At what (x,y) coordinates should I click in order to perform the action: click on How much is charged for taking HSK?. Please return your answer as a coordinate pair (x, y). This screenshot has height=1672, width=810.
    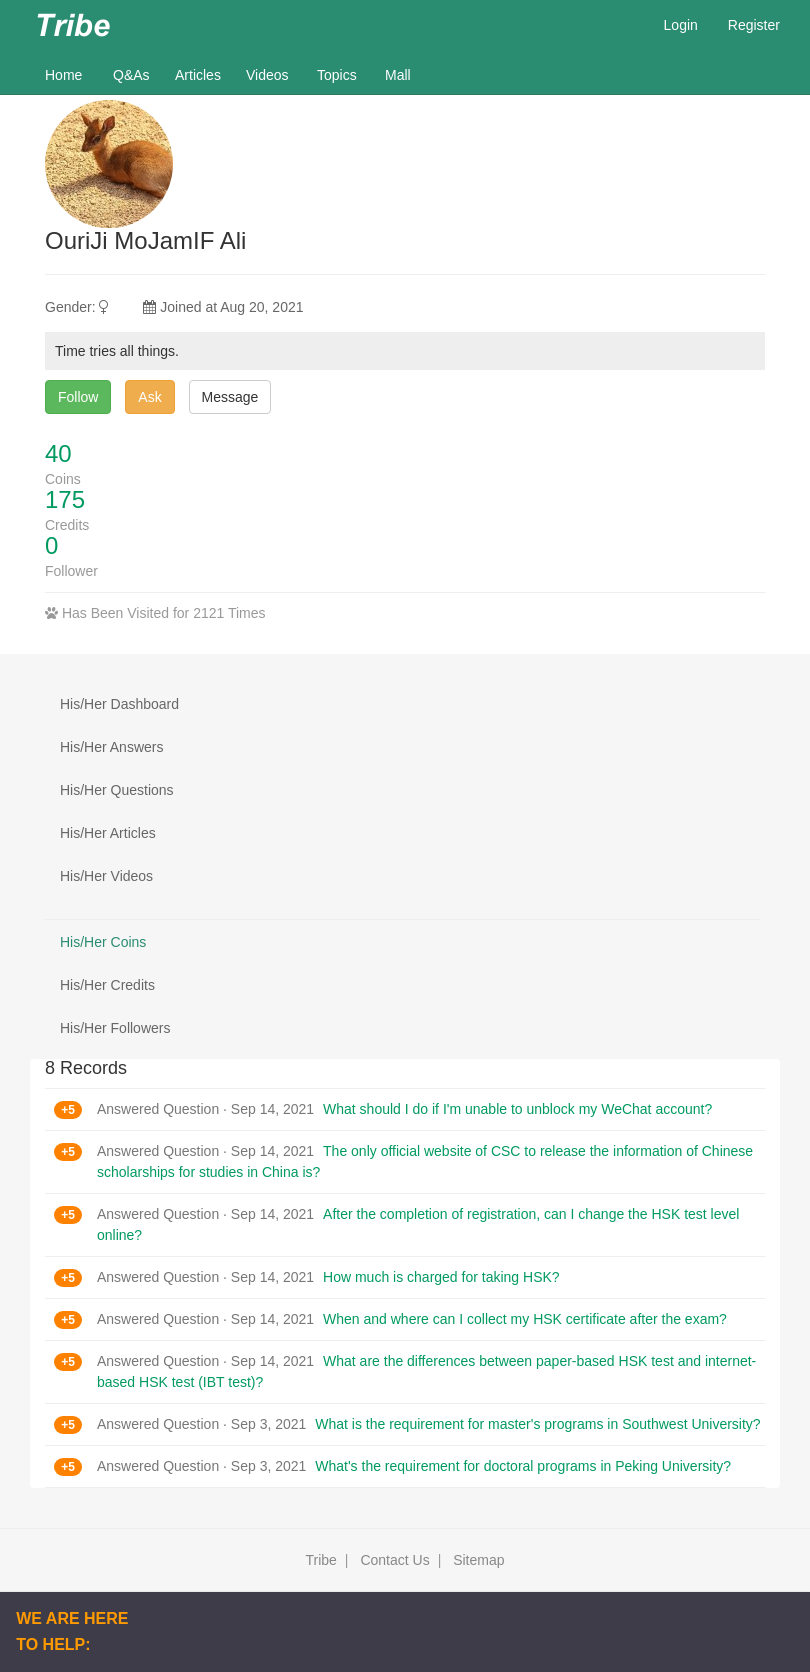
    Looking at the image, I should click on (441, 1277).